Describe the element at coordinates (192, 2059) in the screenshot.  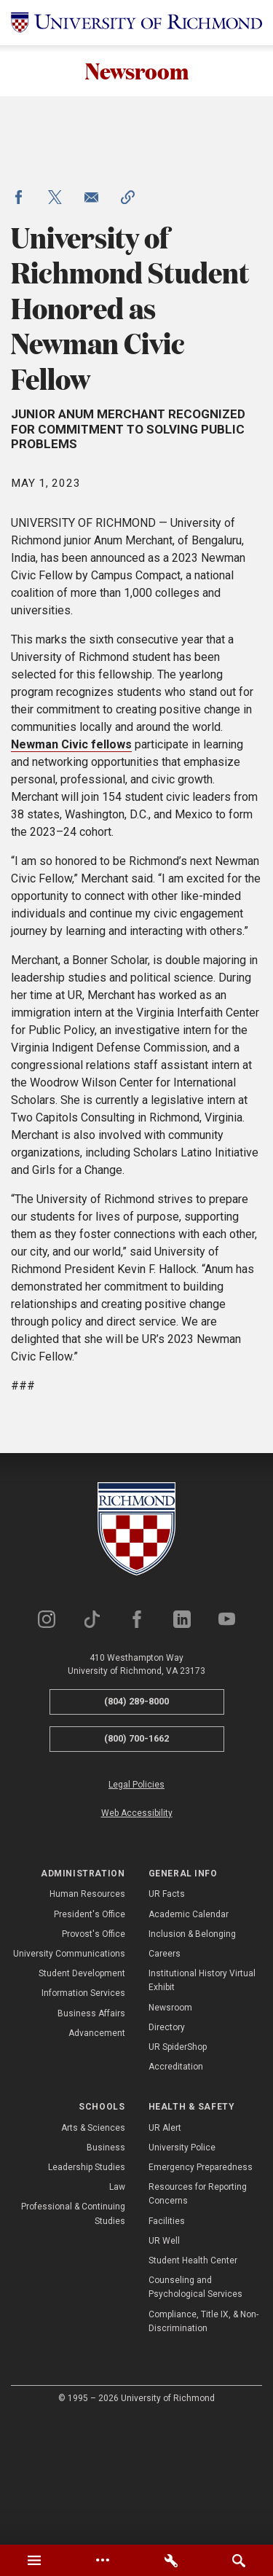
I see `Inclusion & Belonging` at that location.